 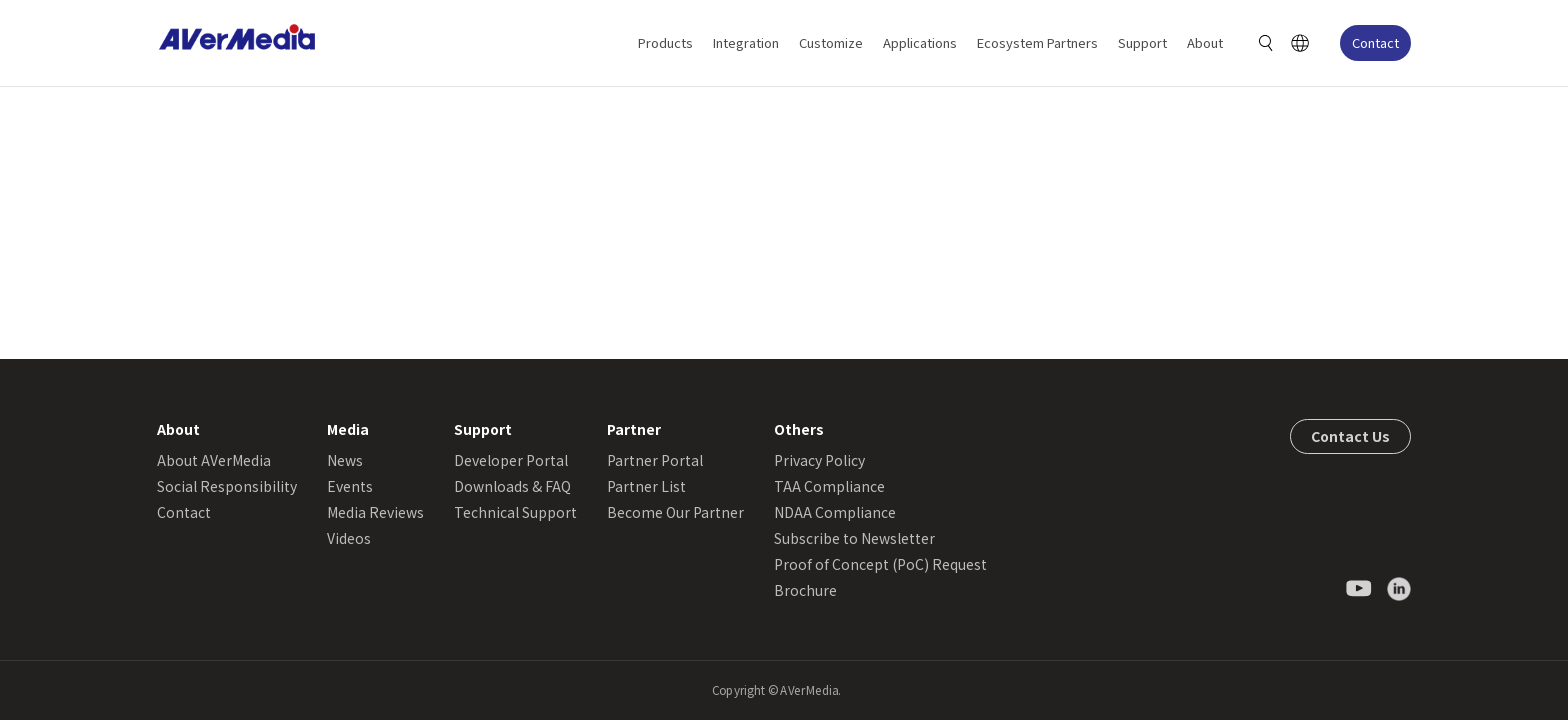 What do you see at coordinates (1142, 42) in the screenshot?
I see `Support` at bounding box center [1142, 42].